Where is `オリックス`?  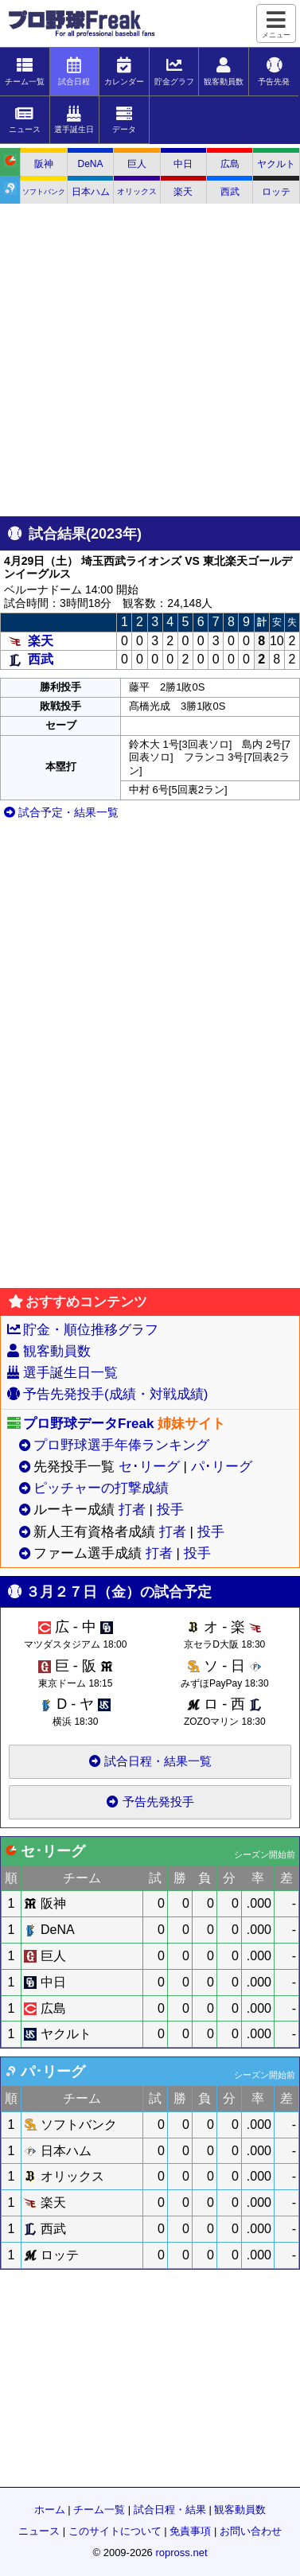 オリックス is located at coordinates (137, 191).